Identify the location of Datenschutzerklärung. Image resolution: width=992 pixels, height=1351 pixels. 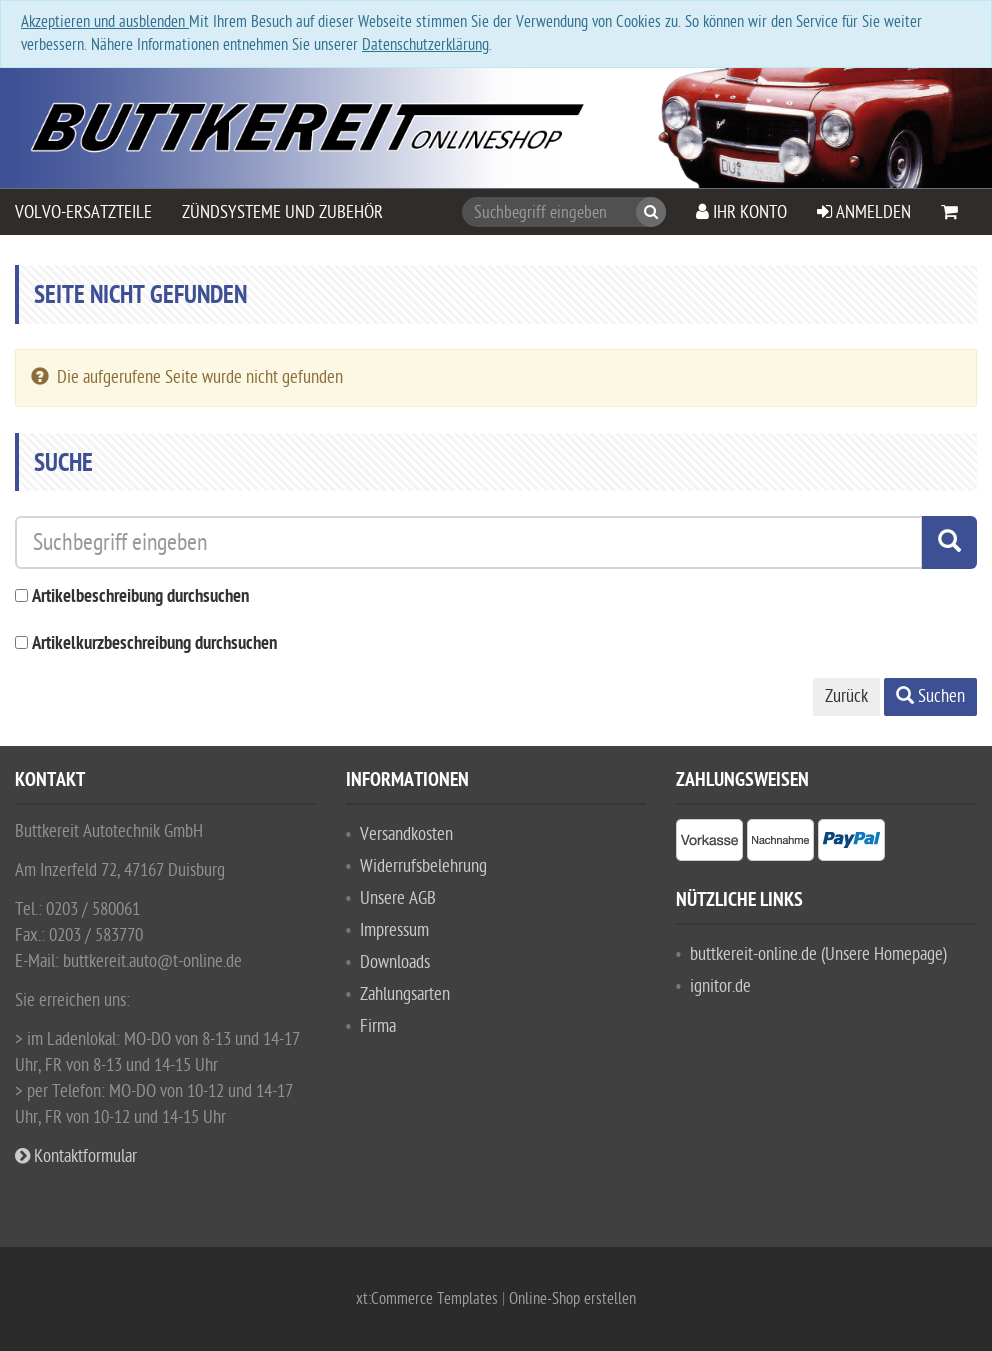
(425, 45).